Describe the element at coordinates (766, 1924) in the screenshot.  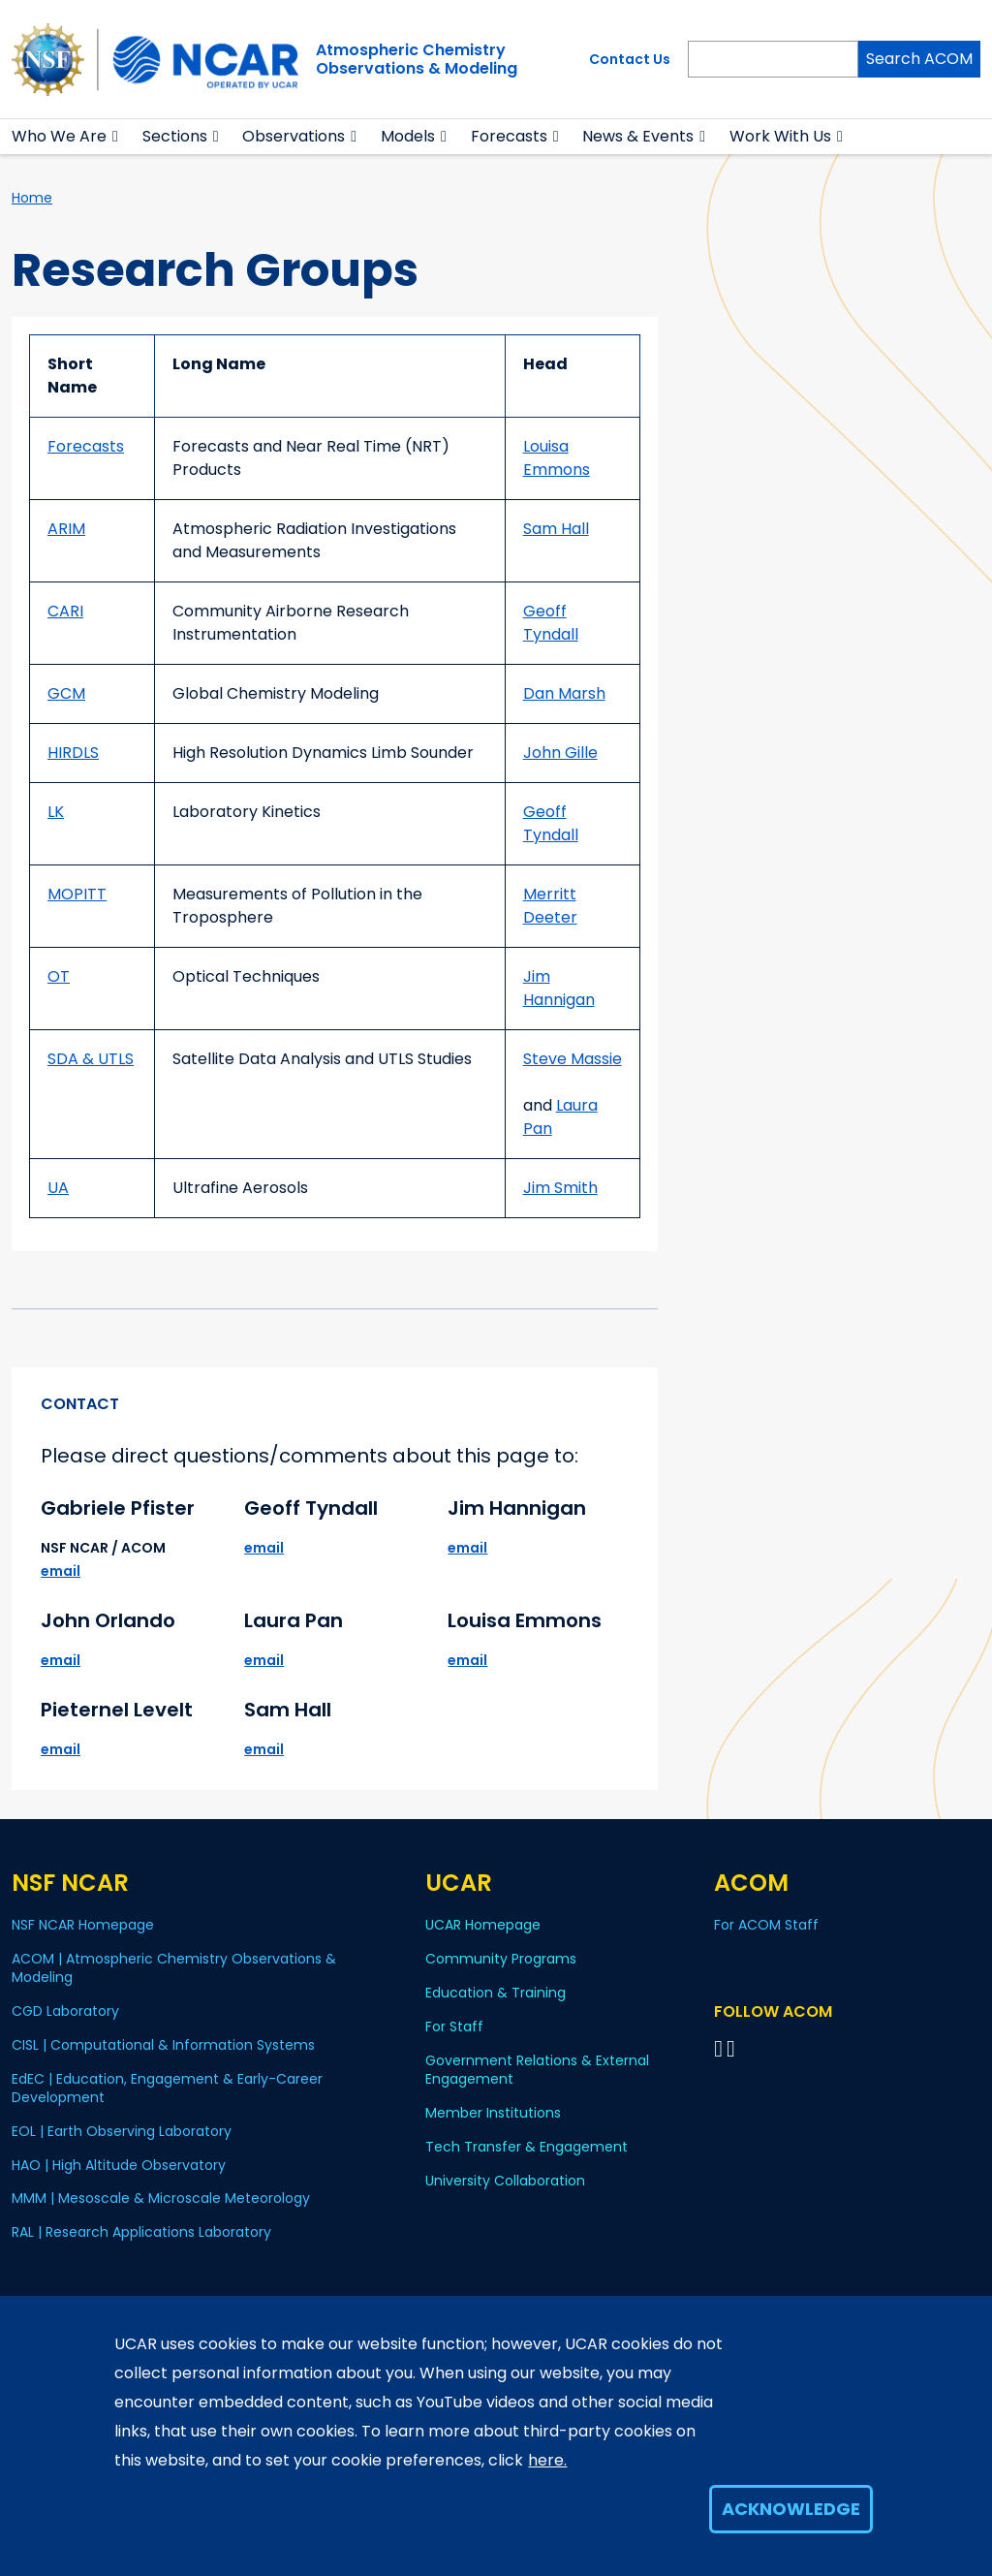
I see `For ACOM Staff` at that location.